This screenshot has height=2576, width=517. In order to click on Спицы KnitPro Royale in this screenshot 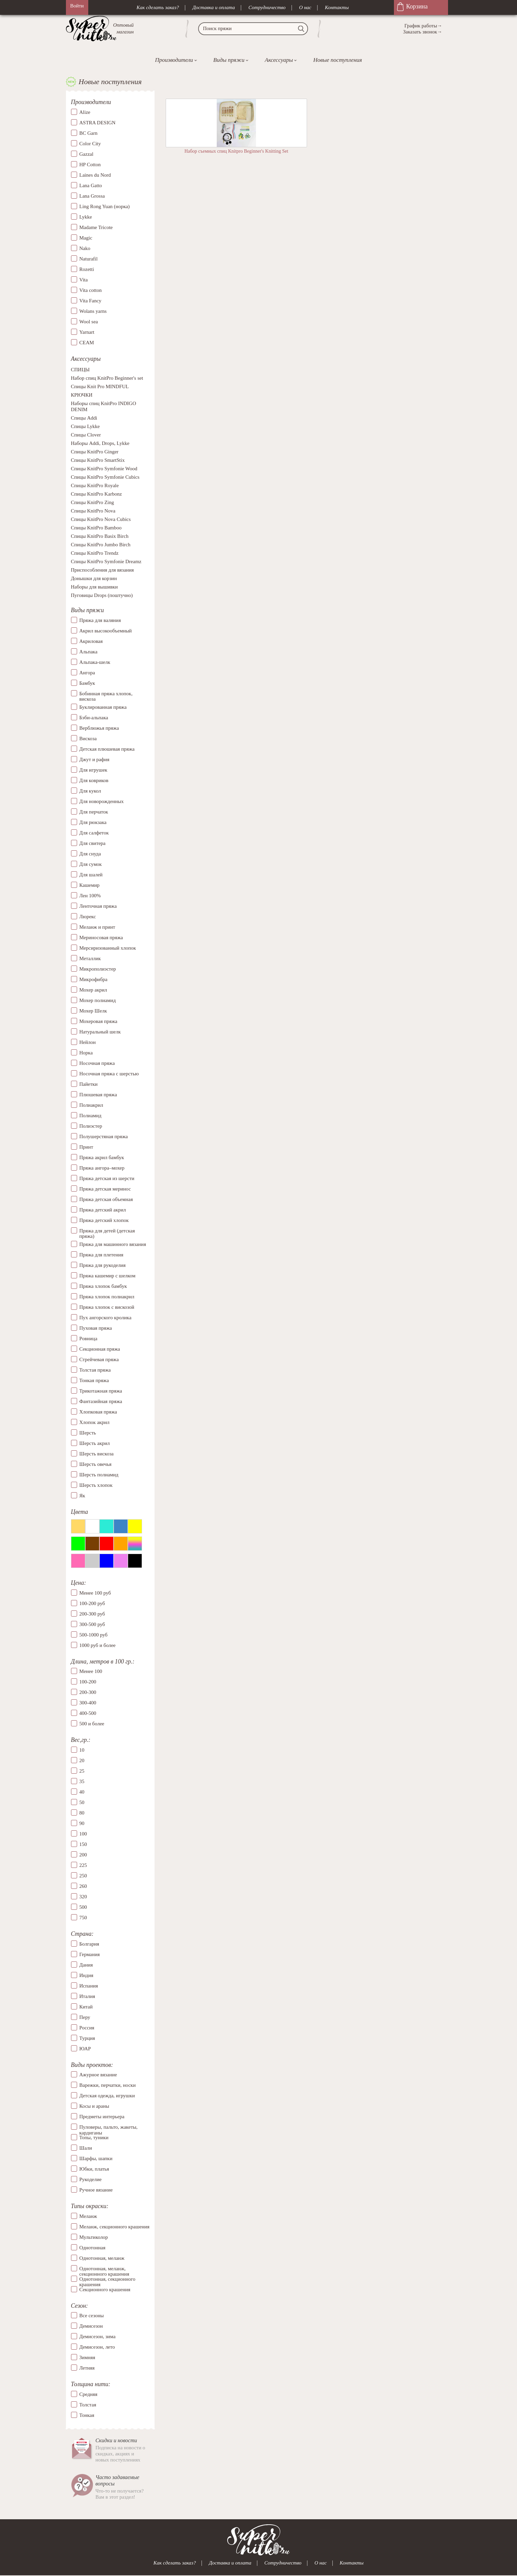, I will do `click(95, 486)`.